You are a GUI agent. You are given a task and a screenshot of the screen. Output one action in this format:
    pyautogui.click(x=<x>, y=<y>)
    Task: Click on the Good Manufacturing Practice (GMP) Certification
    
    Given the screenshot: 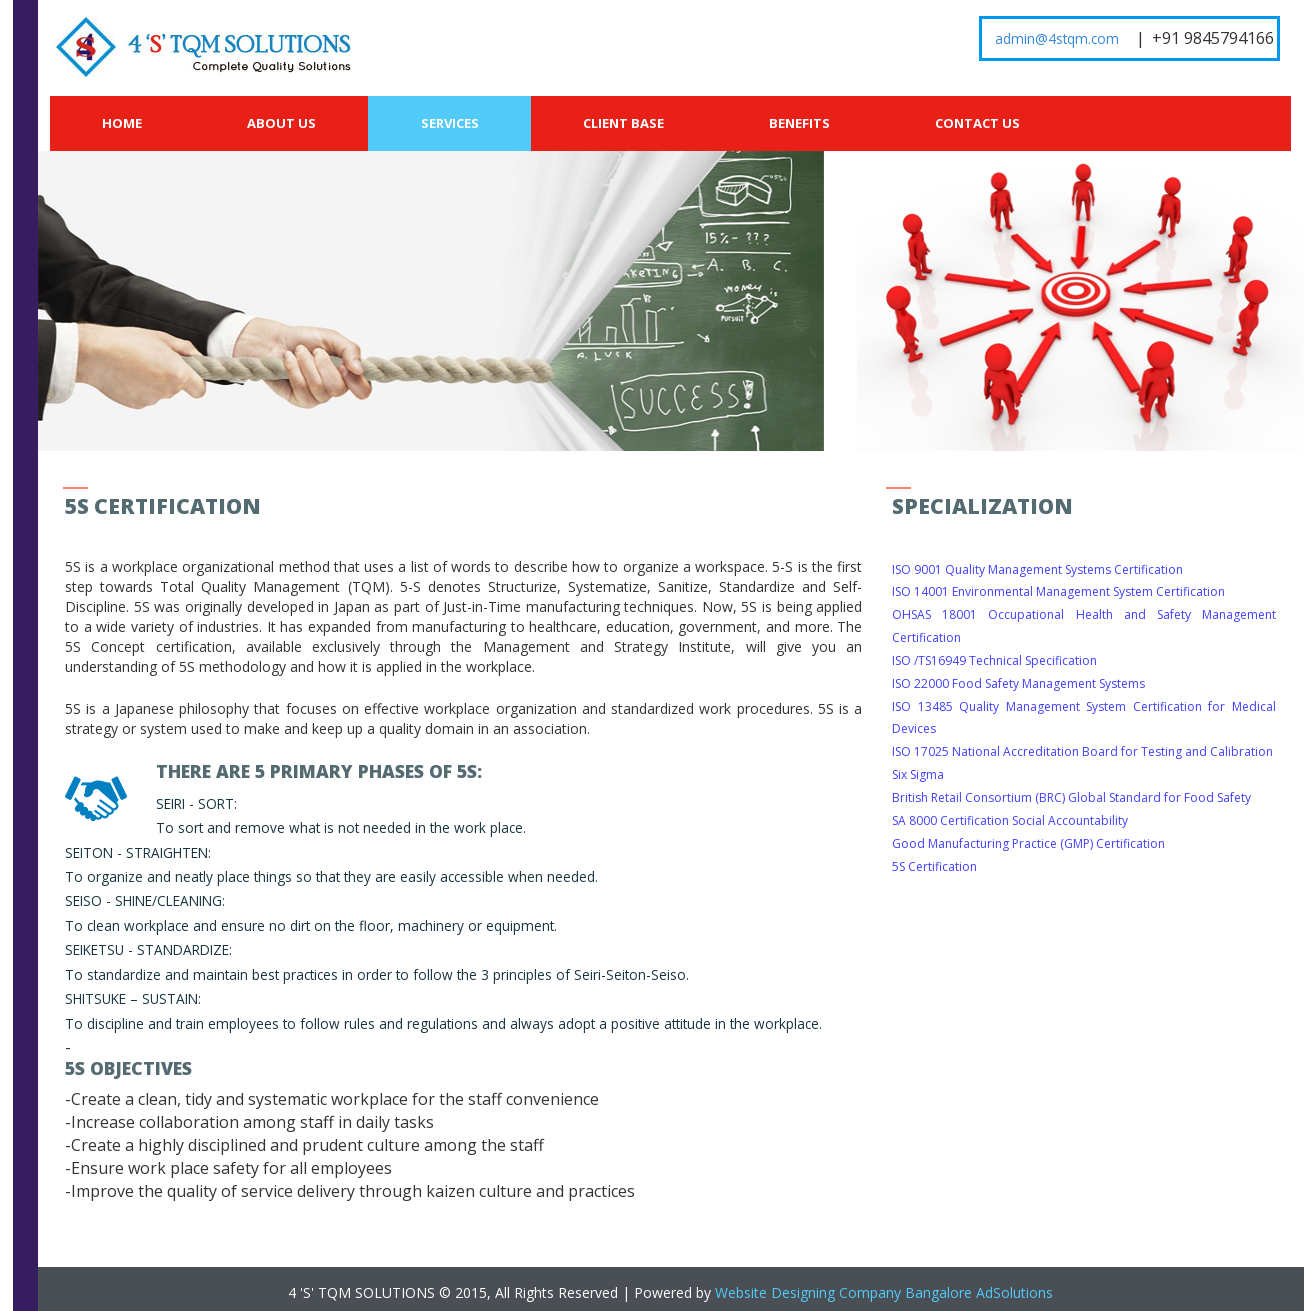 What is the action you would take?
    pyautogui.click(x=1028, y=843)
    